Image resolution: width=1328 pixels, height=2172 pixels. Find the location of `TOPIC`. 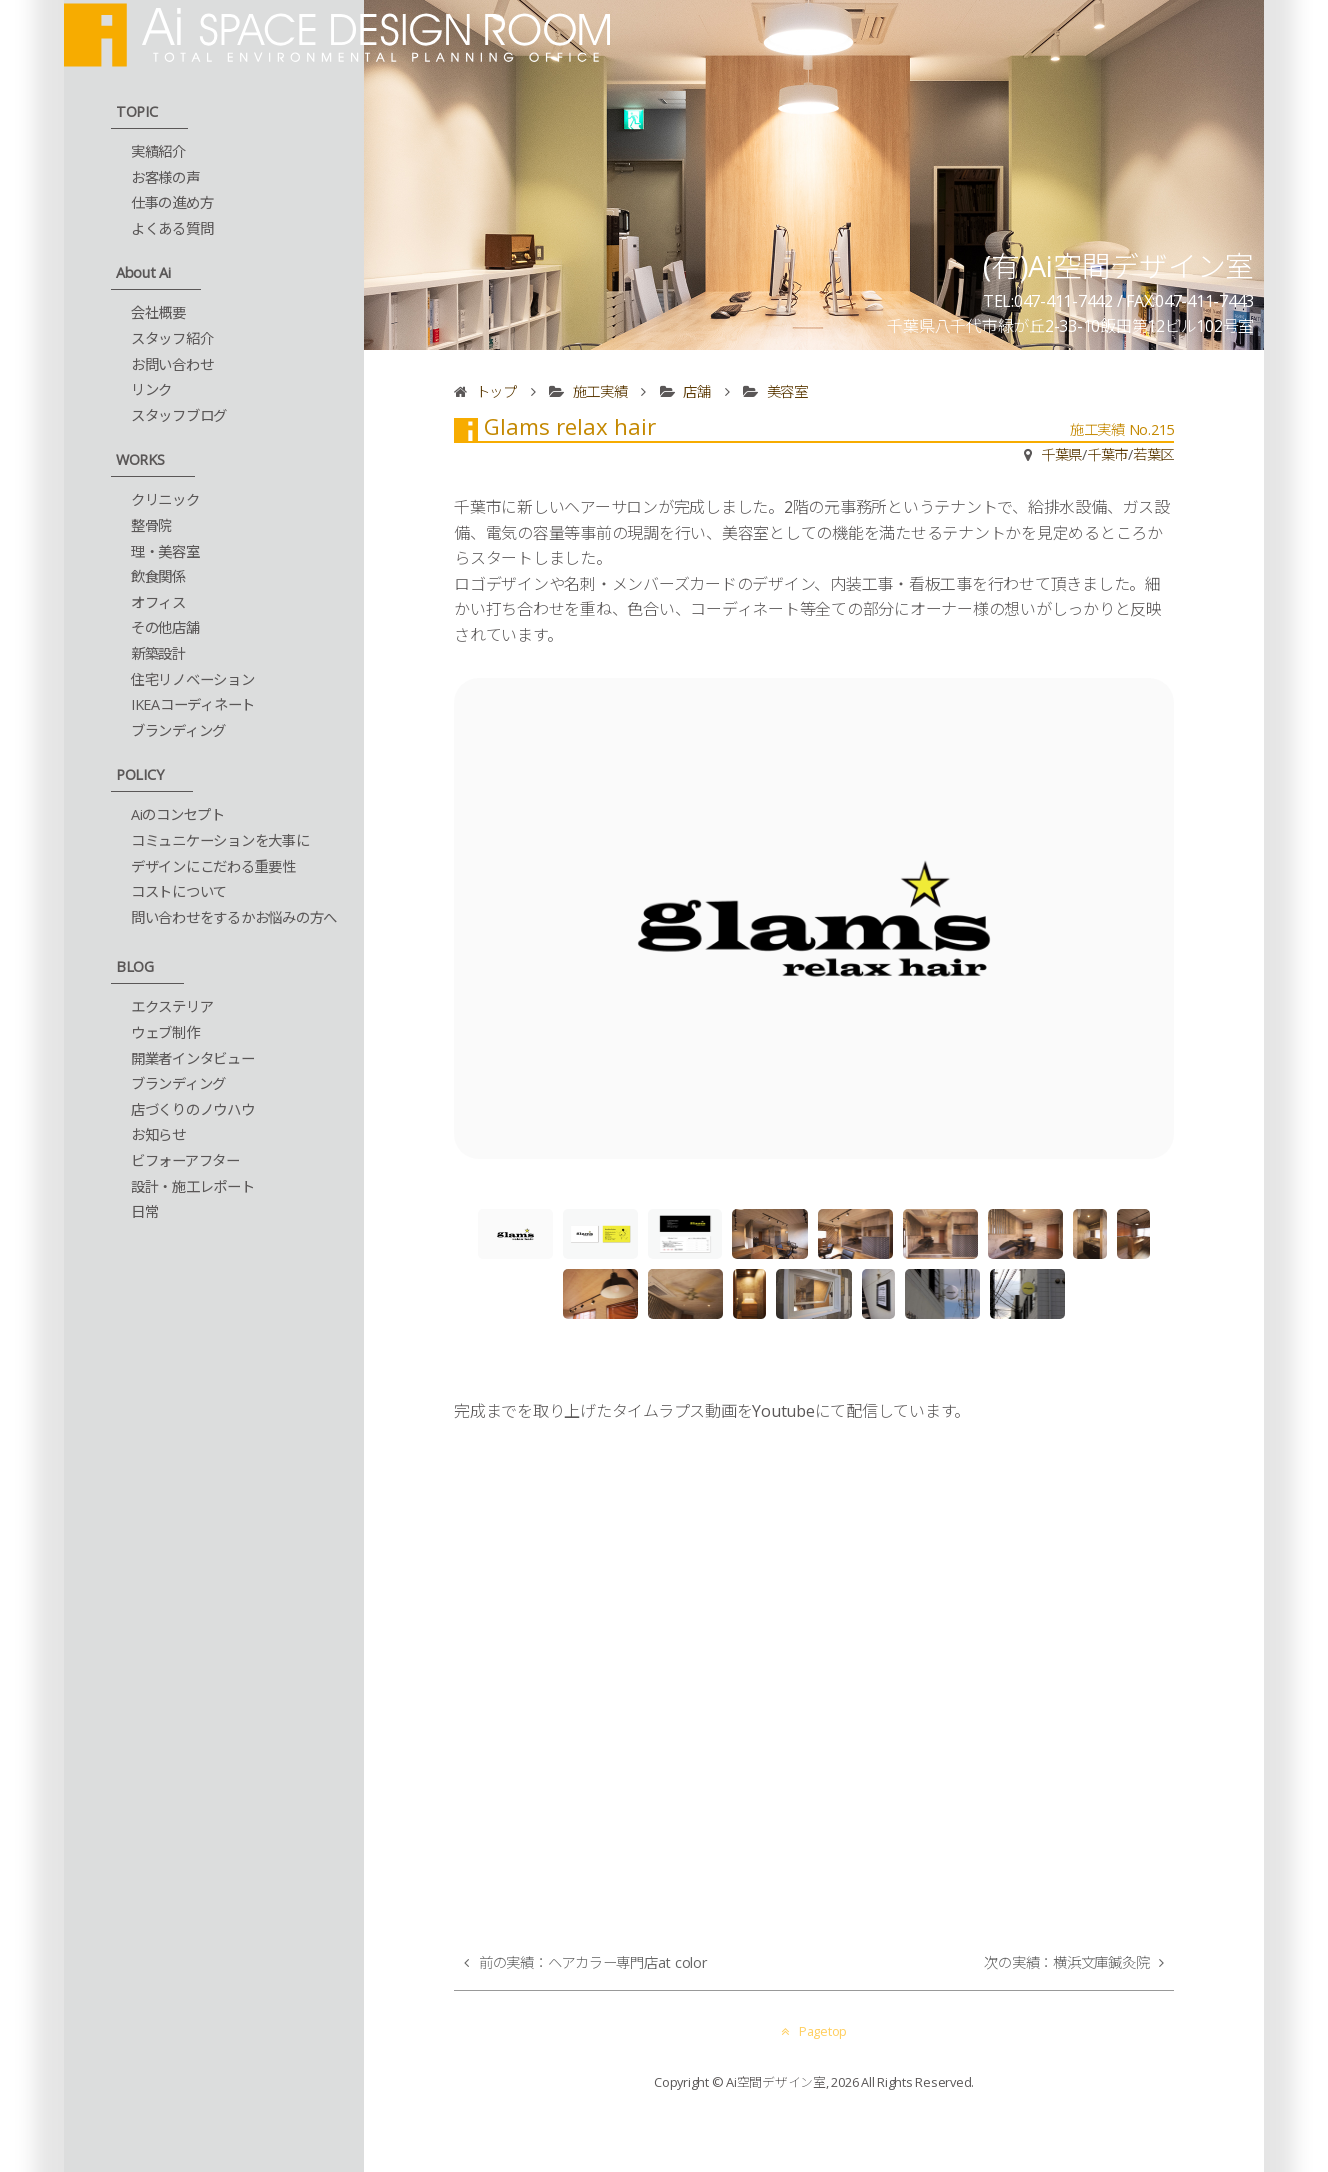

TOPIC is located at coordinates (137, 111).